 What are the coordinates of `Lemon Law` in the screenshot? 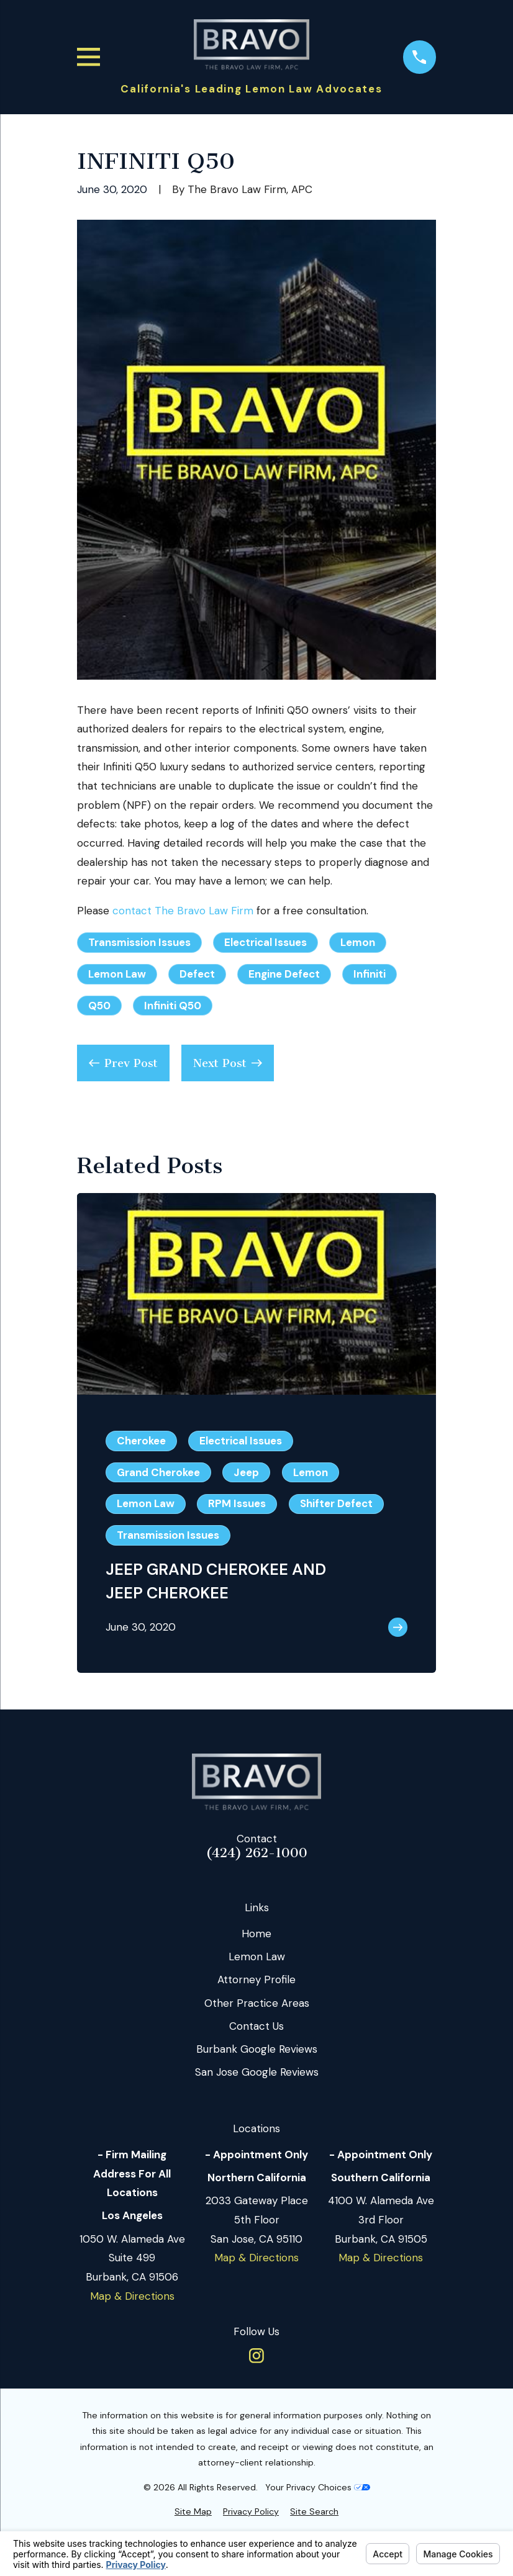 It's located at (117, 974).